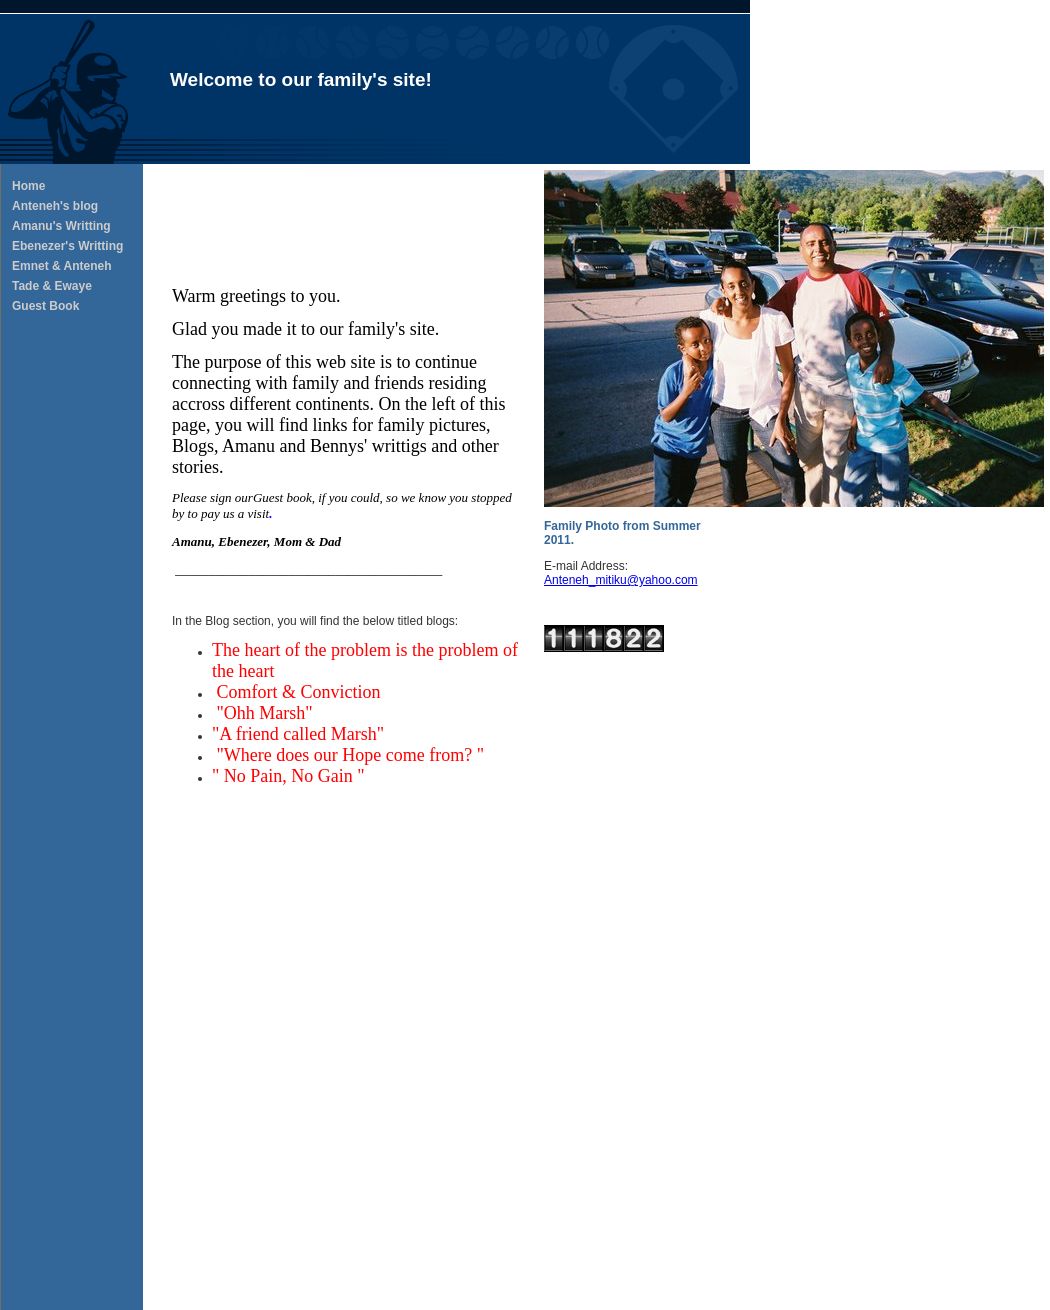 Image resolution: width=1050 pixels, height=1310 pixels. What do you see at coordinates (28, 186) in the screenshot?
I see `Home` at bounding box center [28, 186].